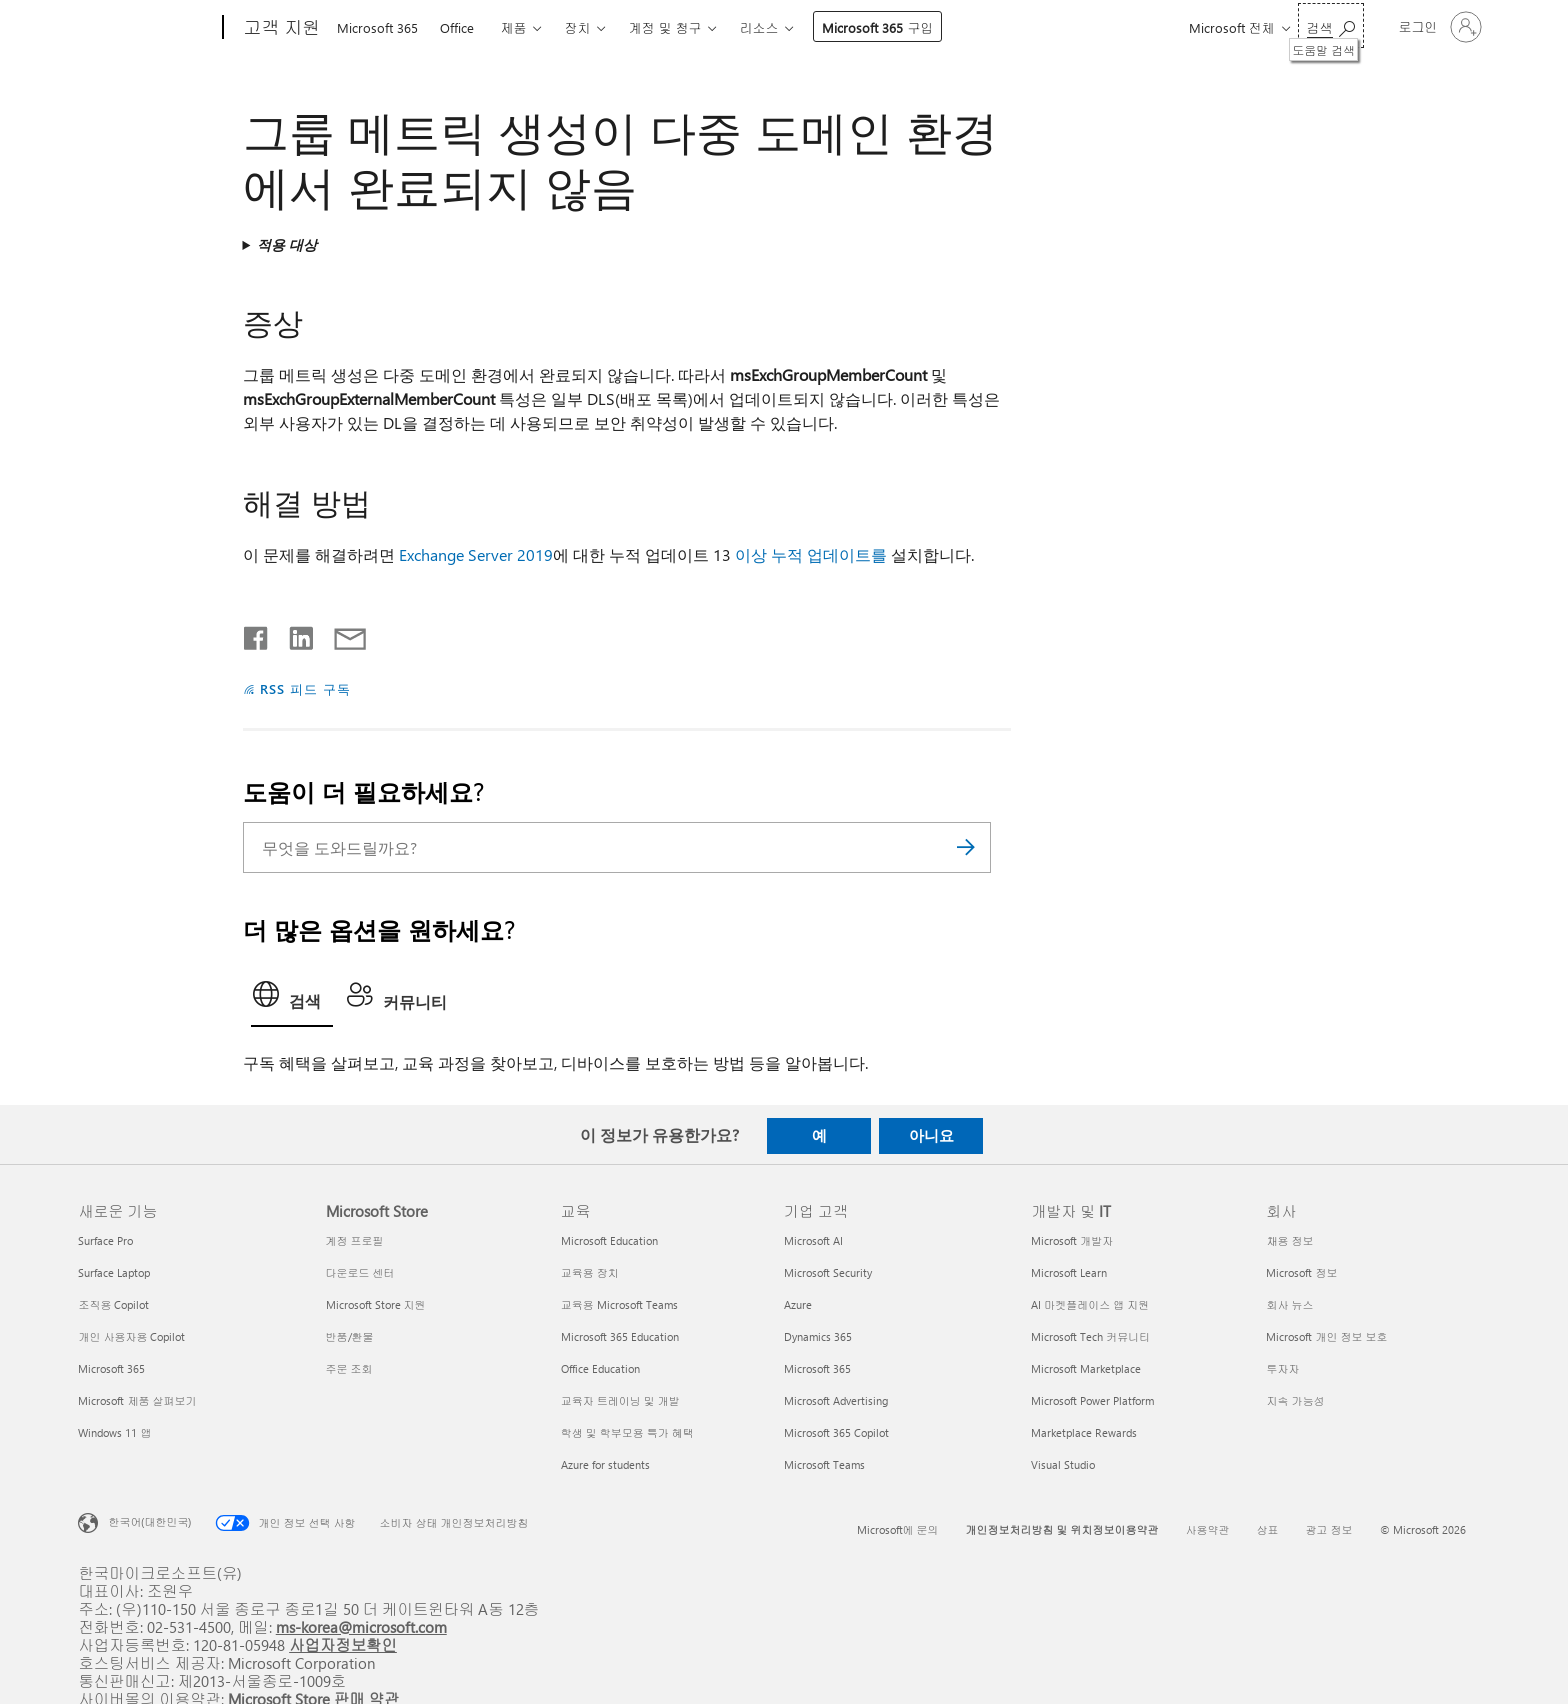  I want to click on Office, so click(457, 27).